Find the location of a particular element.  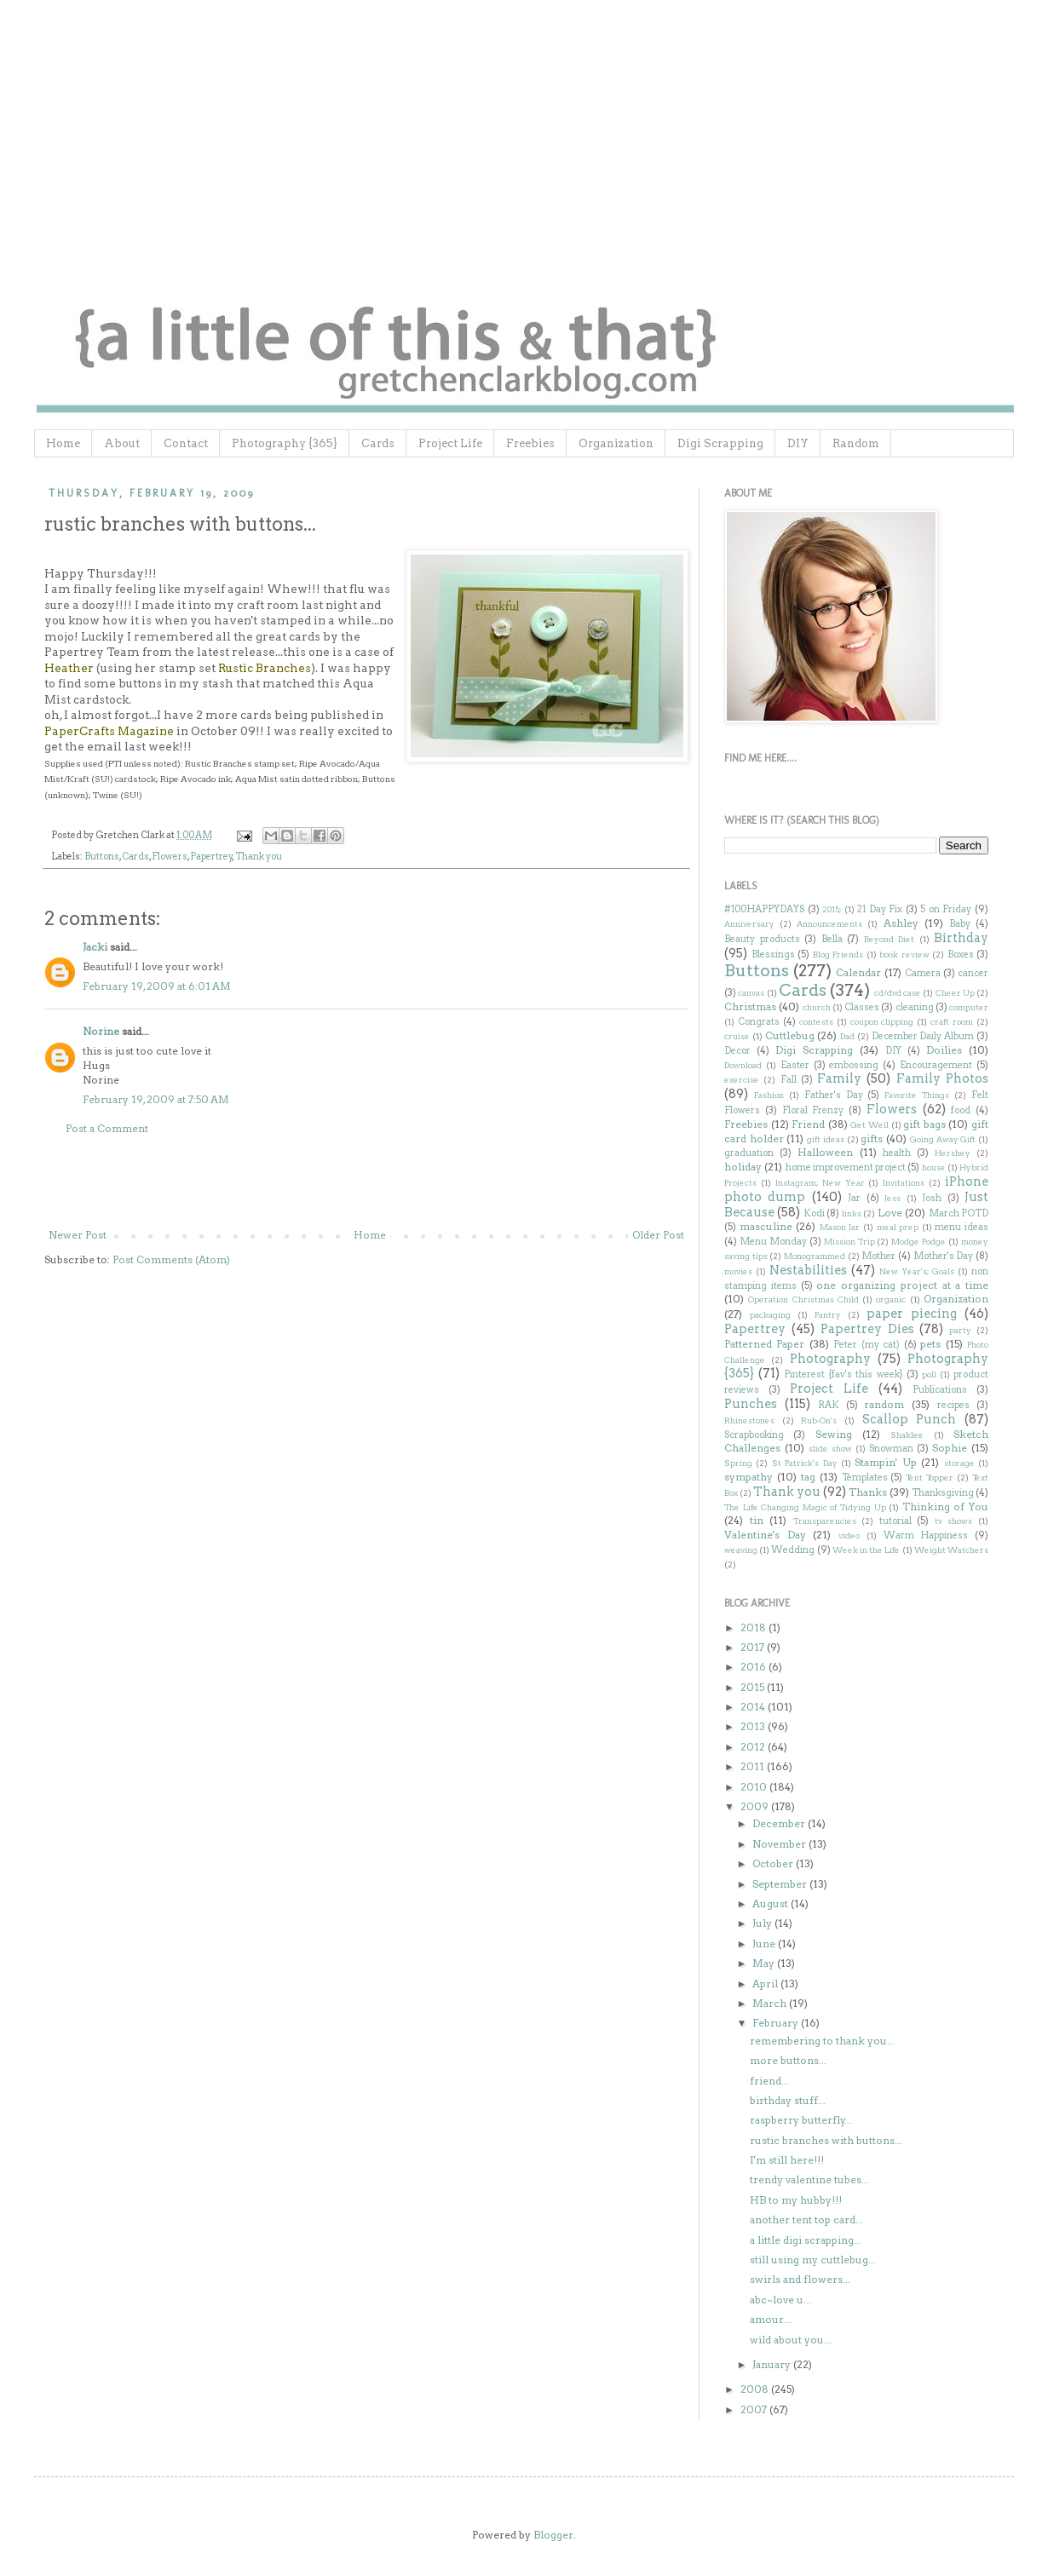

February is located at coordinates (776, 2022).